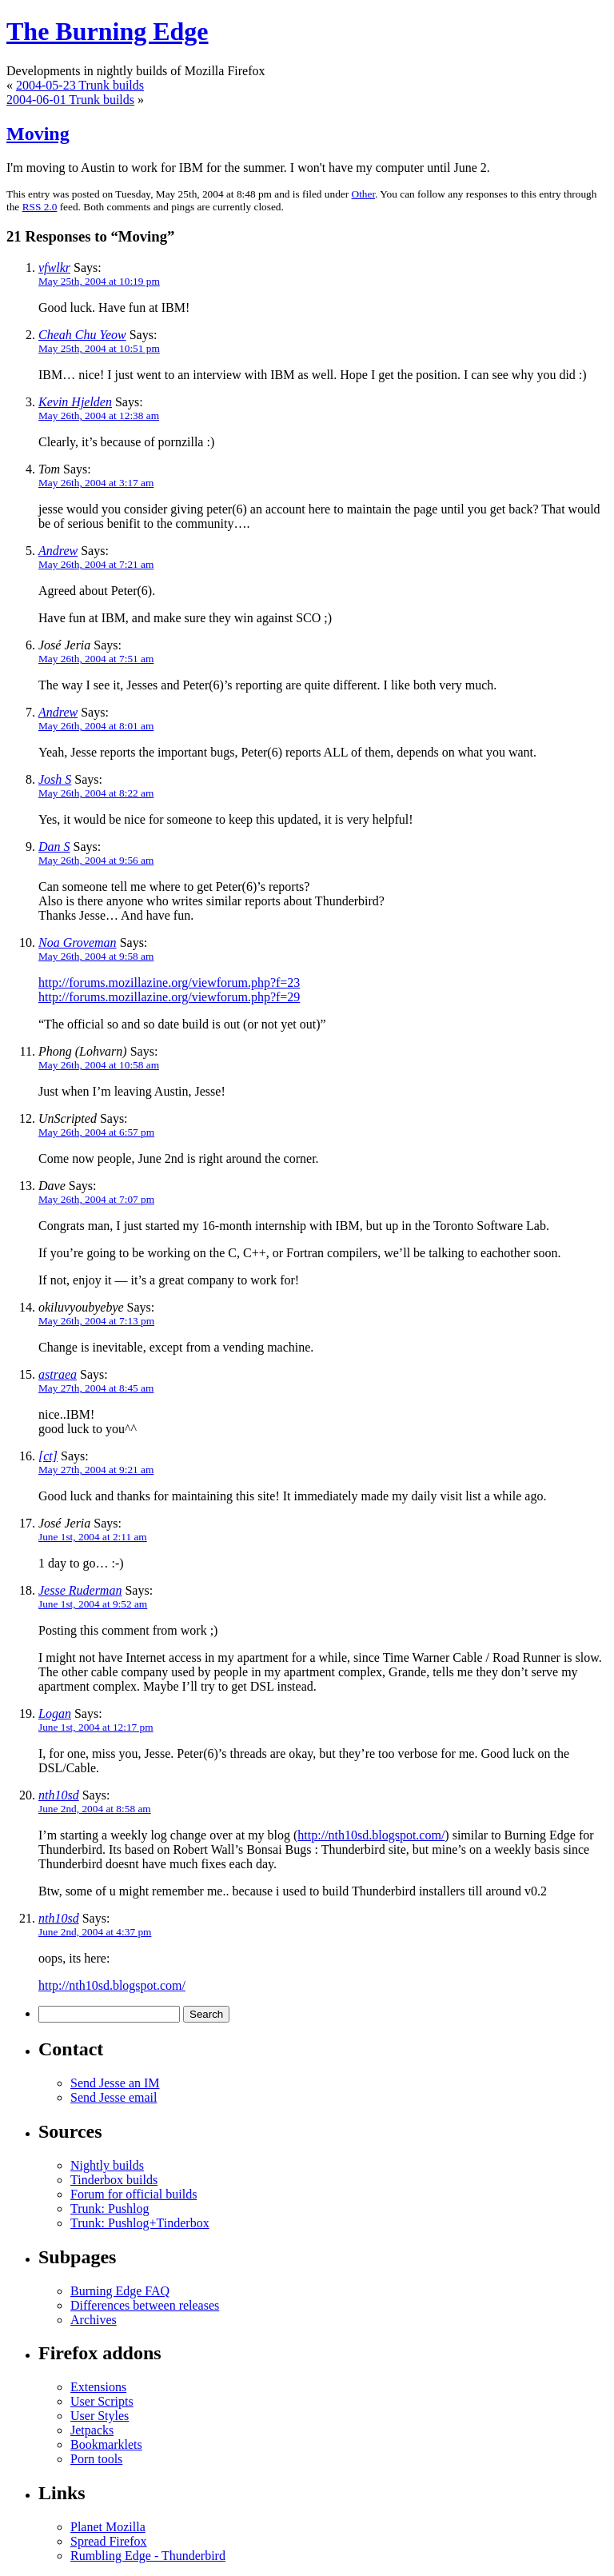  What do you see at coordinates (364, 194) in the screenshot?
I see `Other` at bounding box center [364, 194].